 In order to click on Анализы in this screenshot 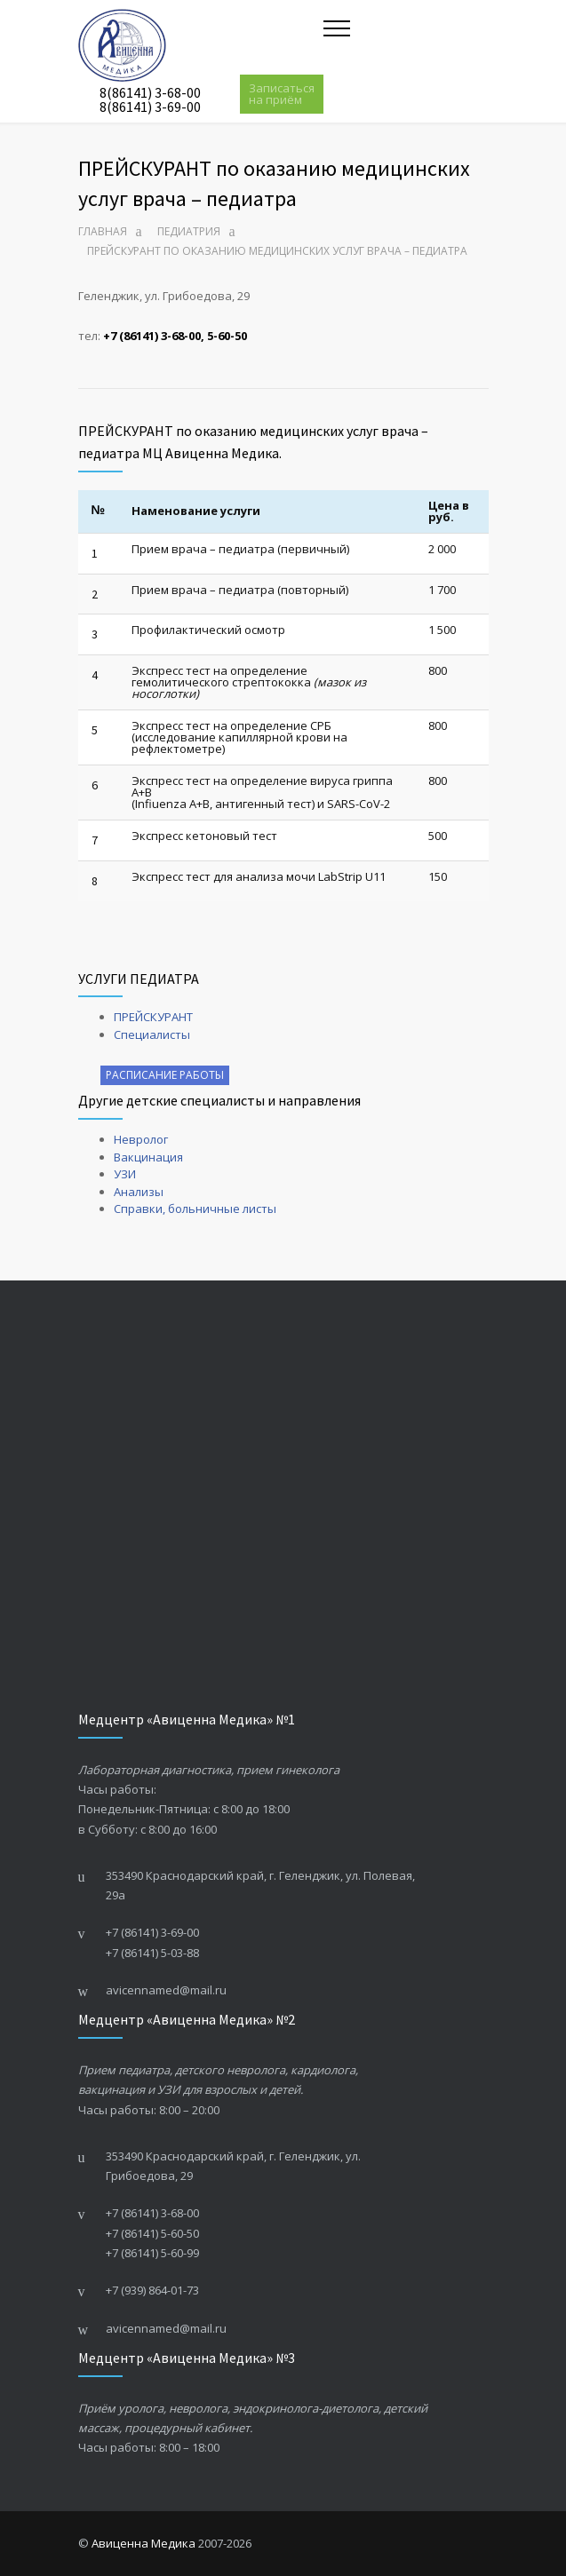, I will do `click(138, 1192)`.